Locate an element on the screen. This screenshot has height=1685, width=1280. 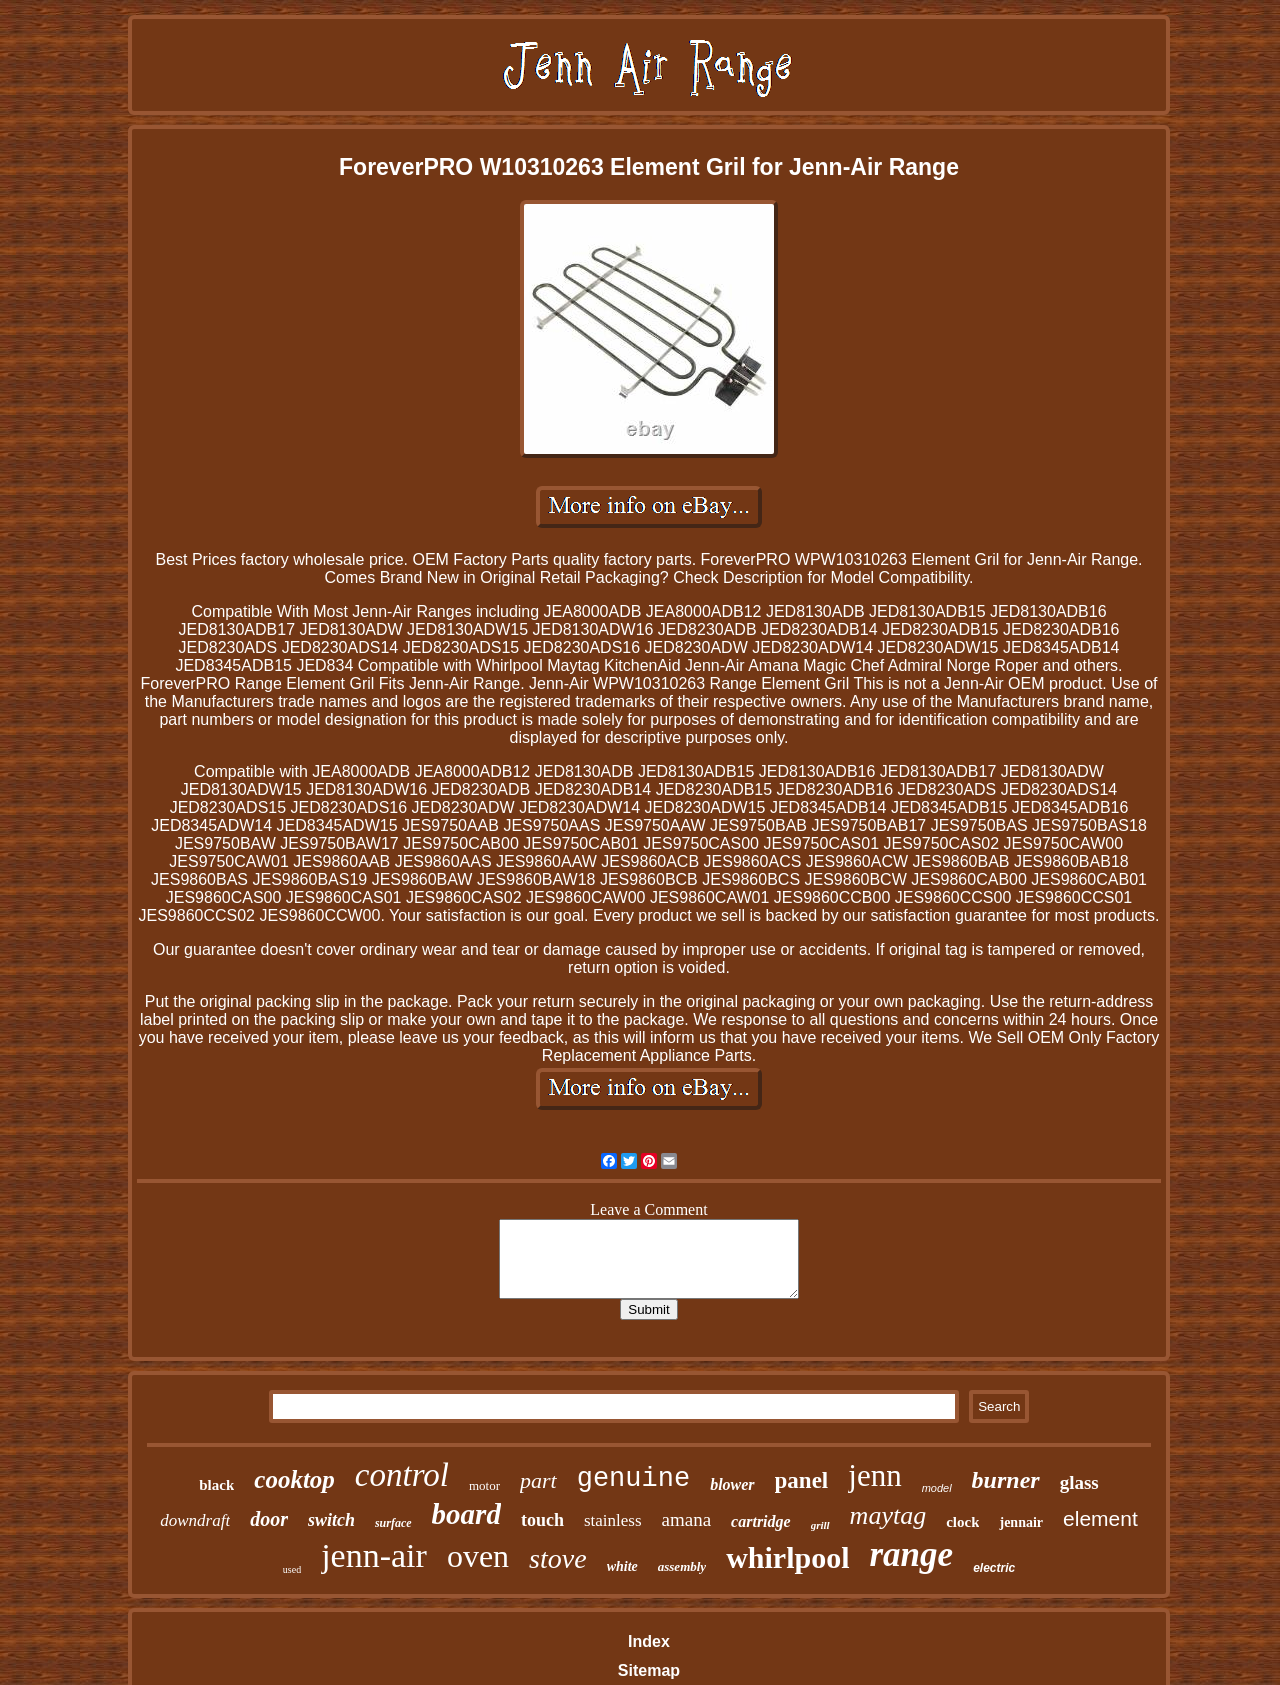
range is located at coordinates (912, 1554).